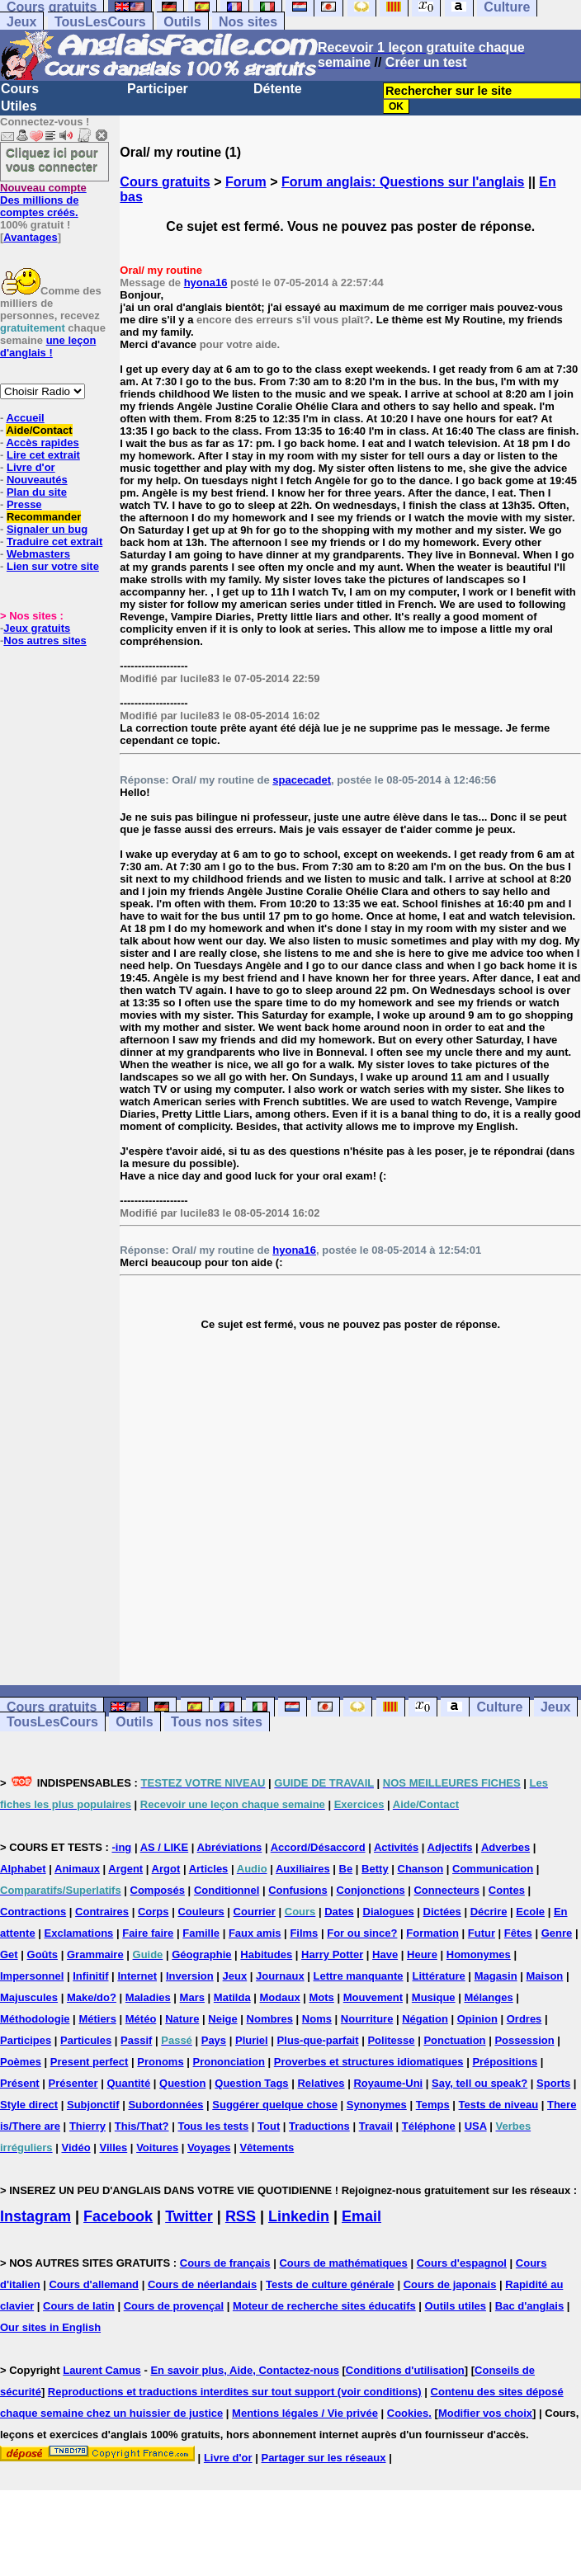 The image size is (581, 2576). I want to click on Facebook, so click(118, 2216).